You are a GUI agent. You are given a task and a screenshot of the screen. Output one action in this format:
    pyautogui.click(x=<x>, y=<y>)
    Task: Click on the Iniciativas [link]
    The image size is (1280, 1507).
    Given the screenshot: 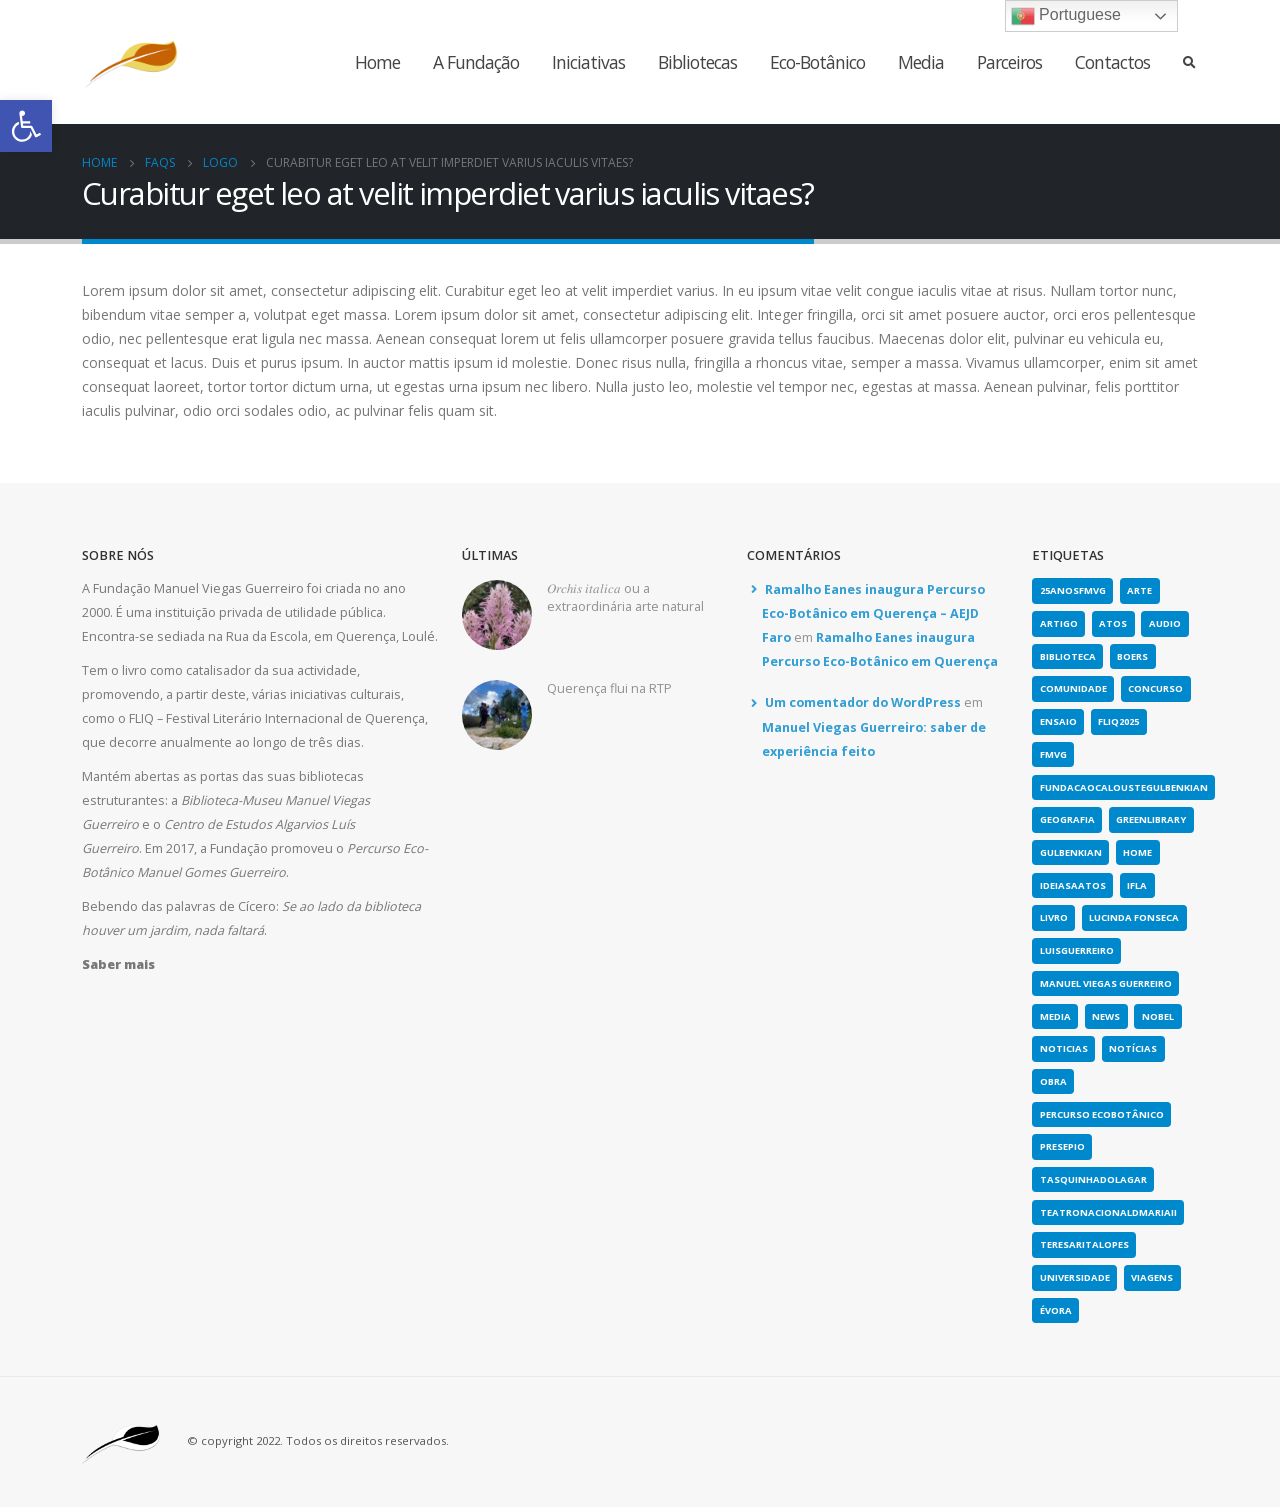 What is the action you would take?
    pyautogui.click(x=588, y=62)
    